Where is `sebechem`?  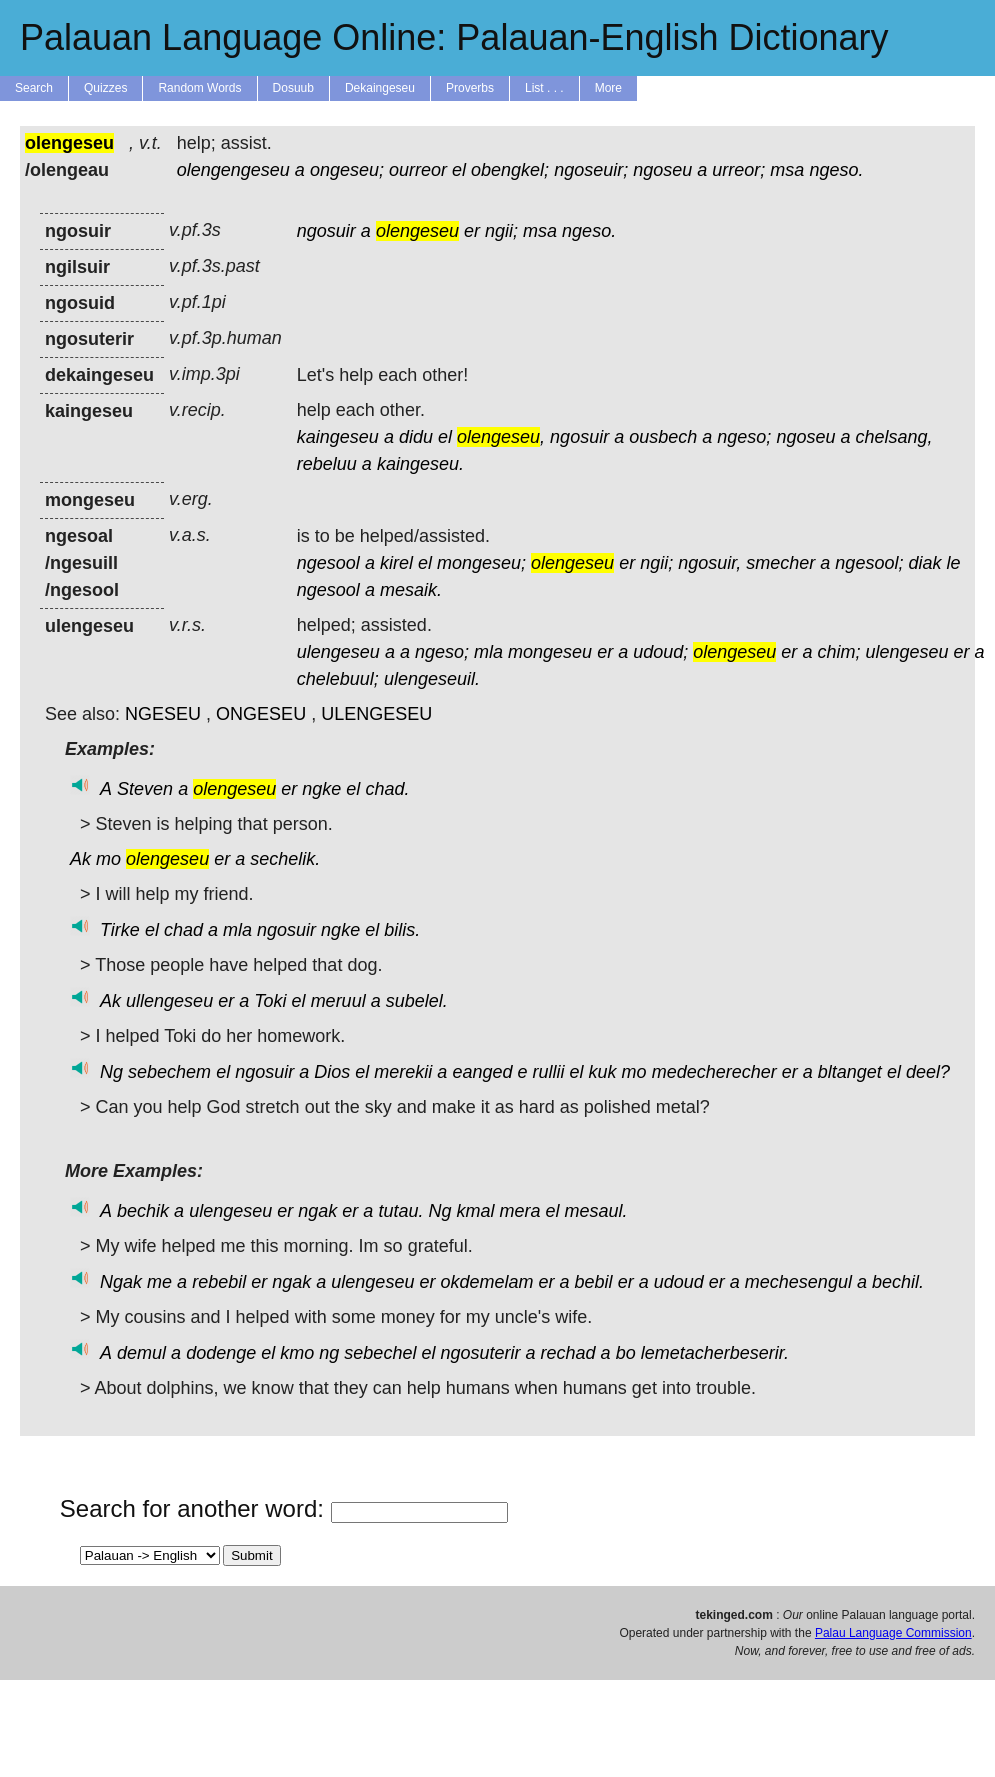 sebechem is located at coordinates (169, 1072).